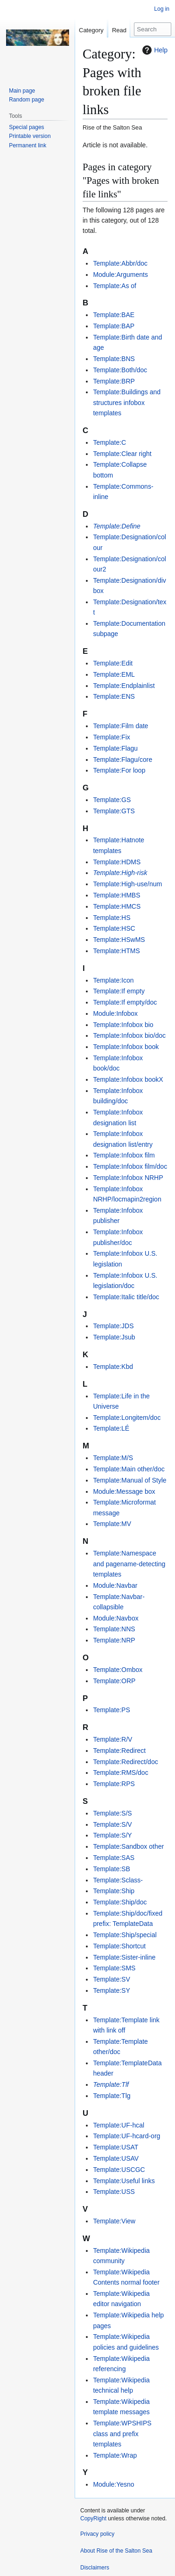 Image resolution: width=175 pixels, height=2576 pixels. I want to click on Template:MV, so click(112, 1523).